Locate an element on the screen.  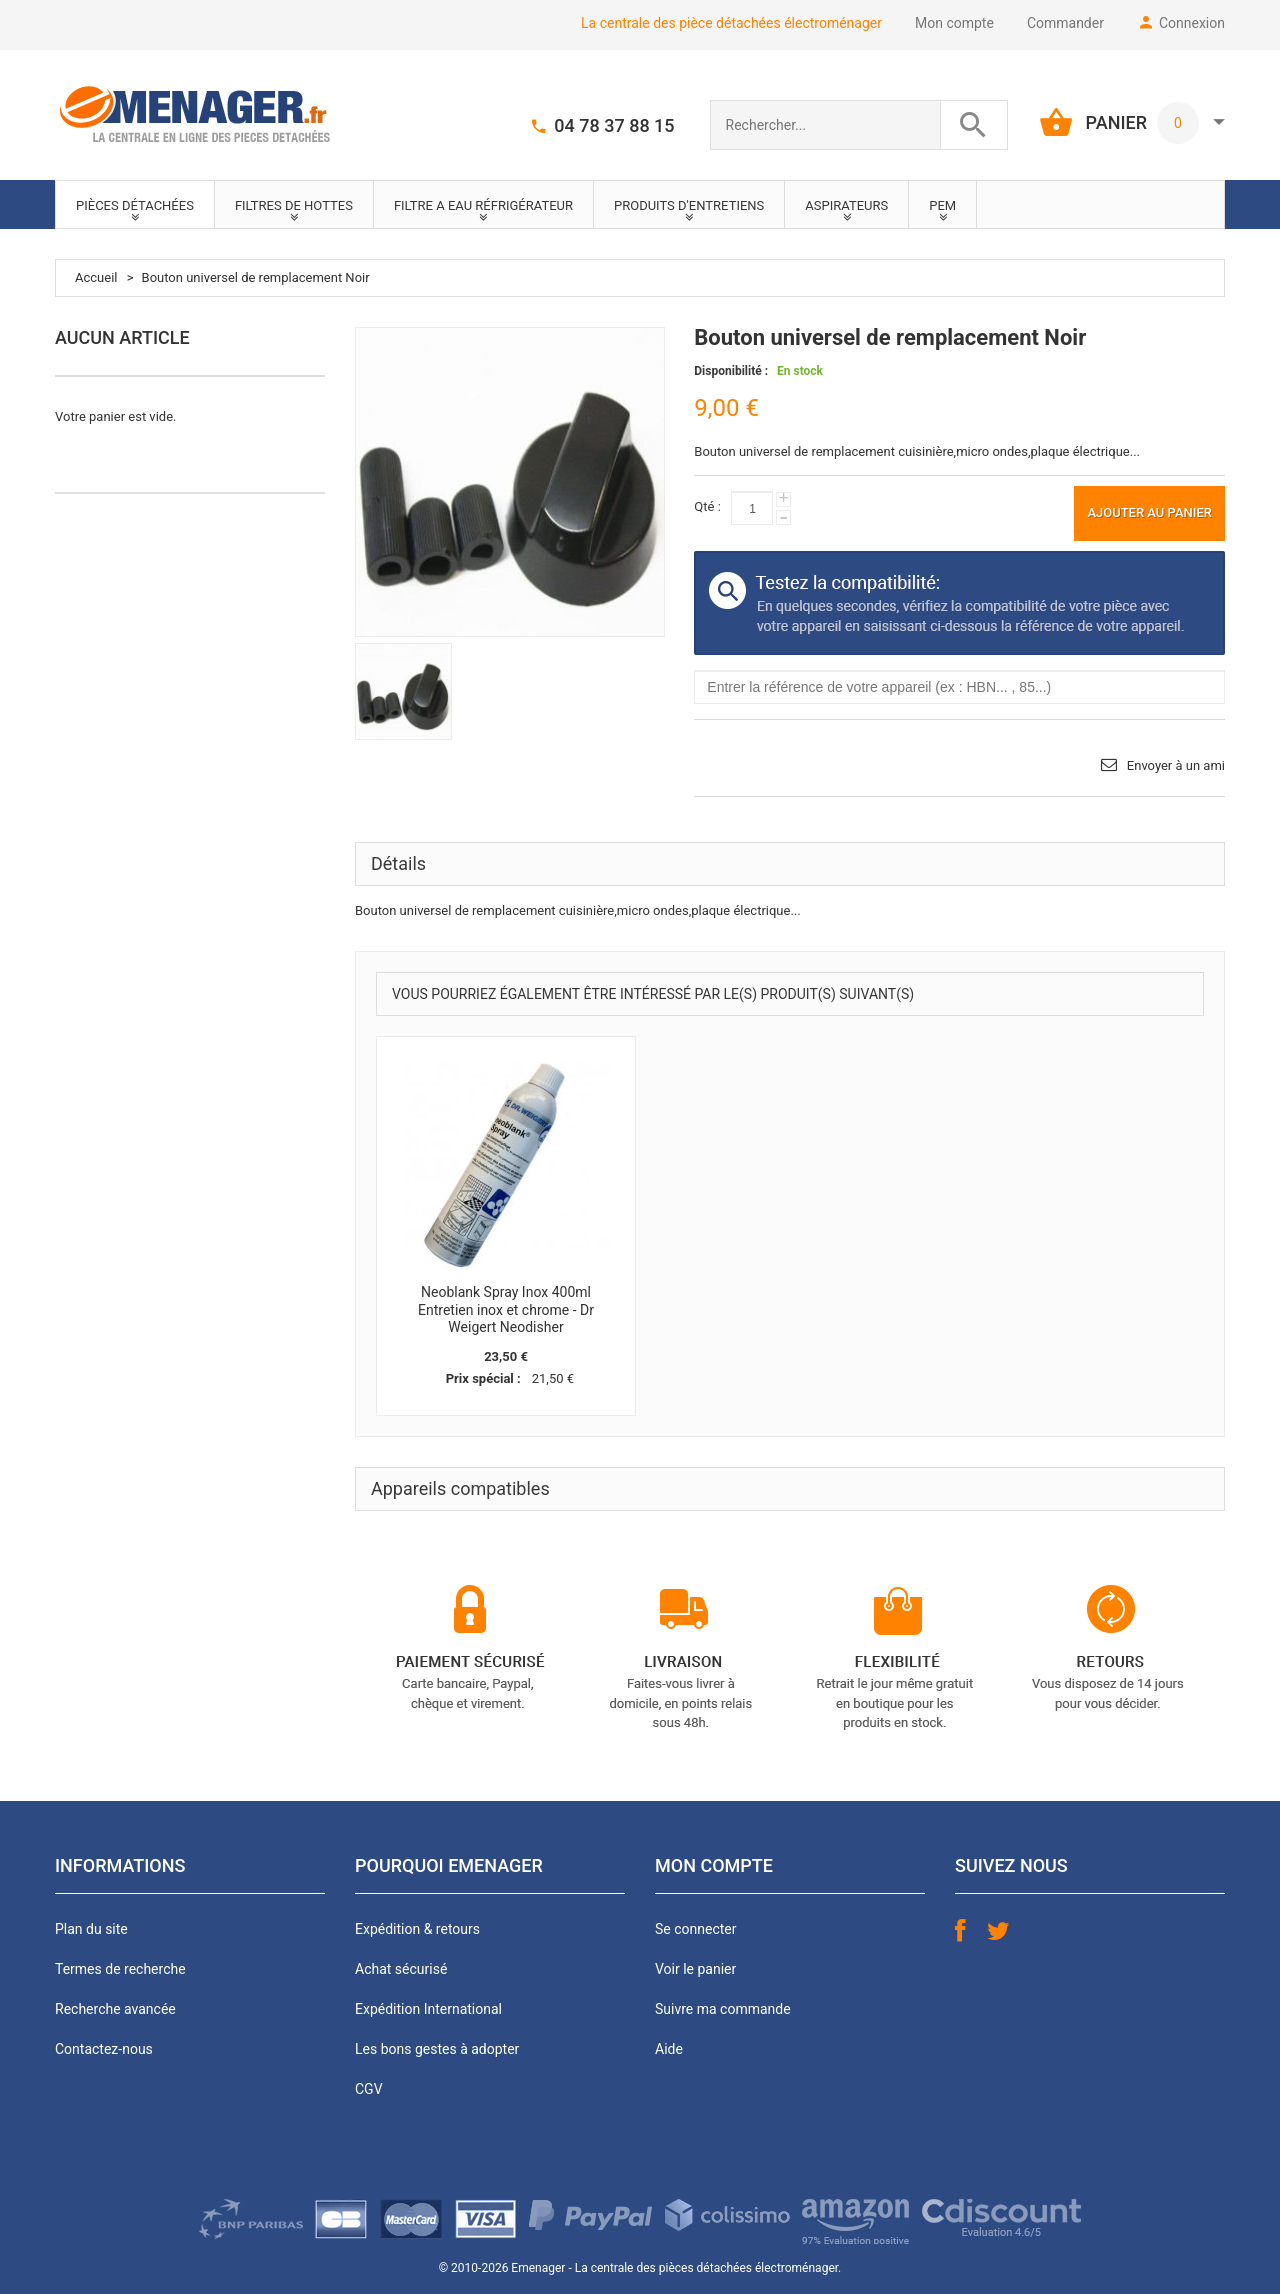
Neoblank Spray Inox 400ml Entretien inox et chrome - Dr Weigert Neodisher is located at coordinates (506, 1309).